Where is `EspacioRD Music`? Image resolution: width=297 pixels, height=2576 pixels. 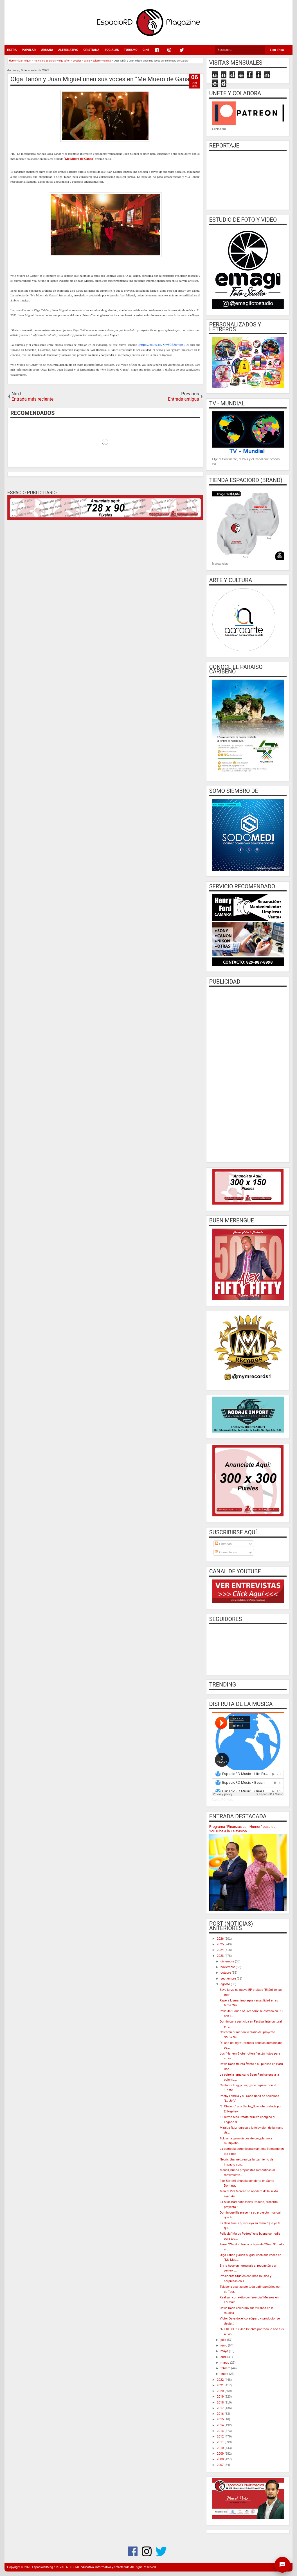
EspacioRD Music is located at coordinates (222, 1799).